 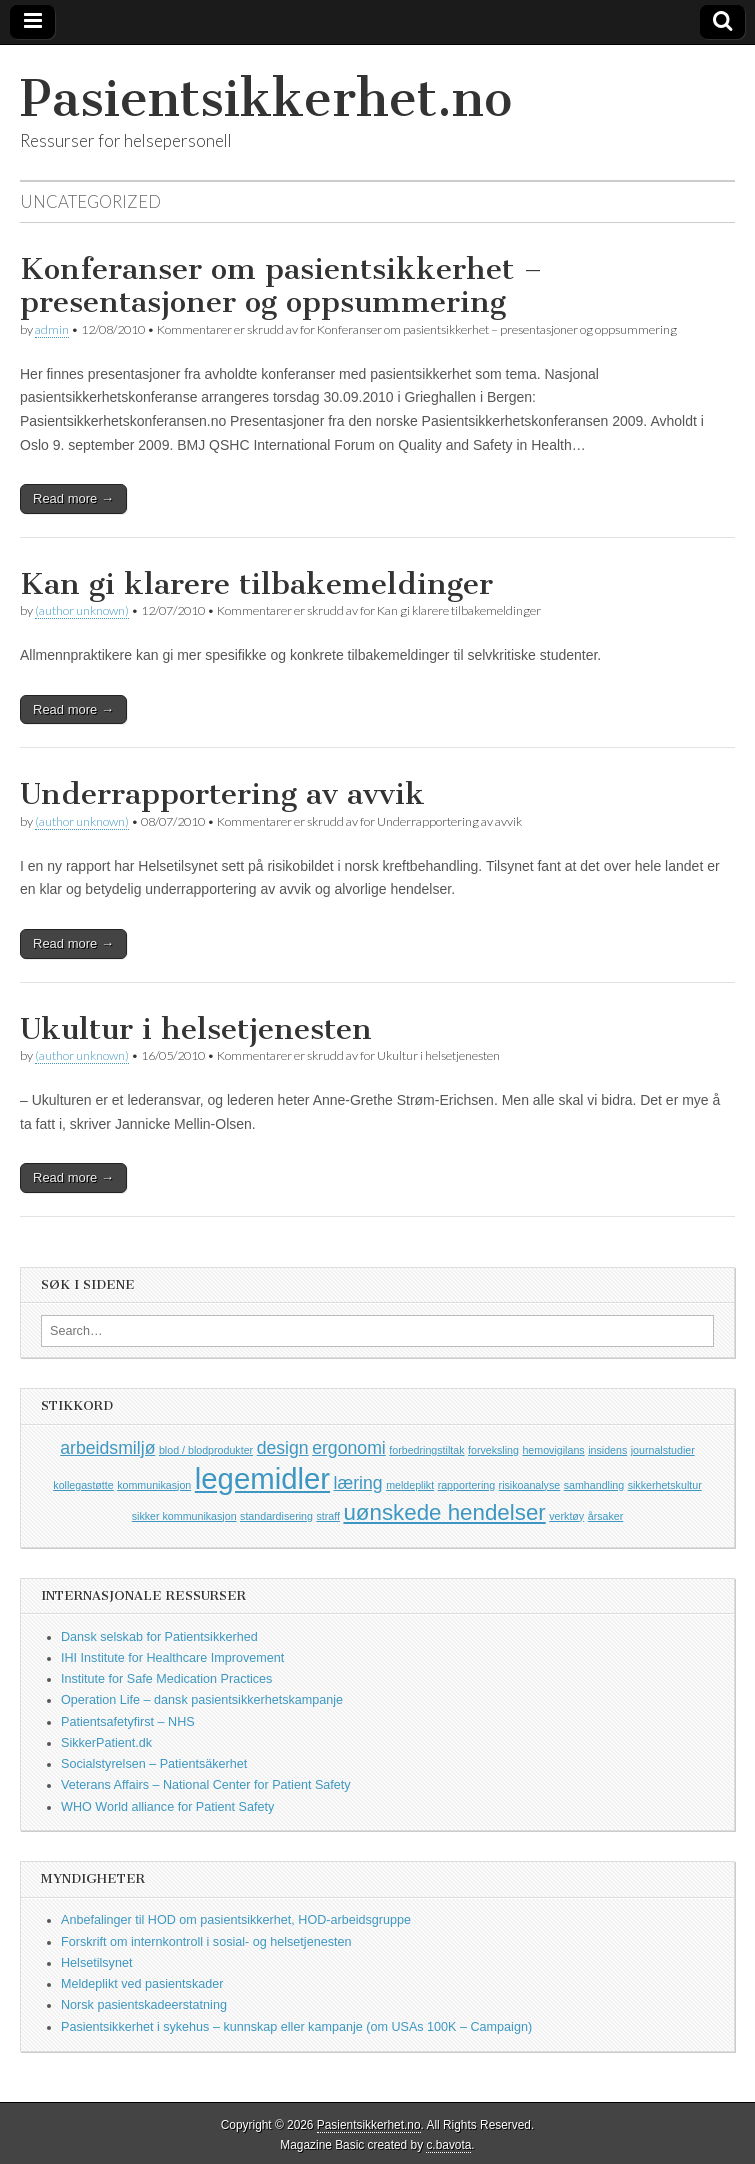 I want to click on forbedringstiltak, so click(x=426, y=1450).